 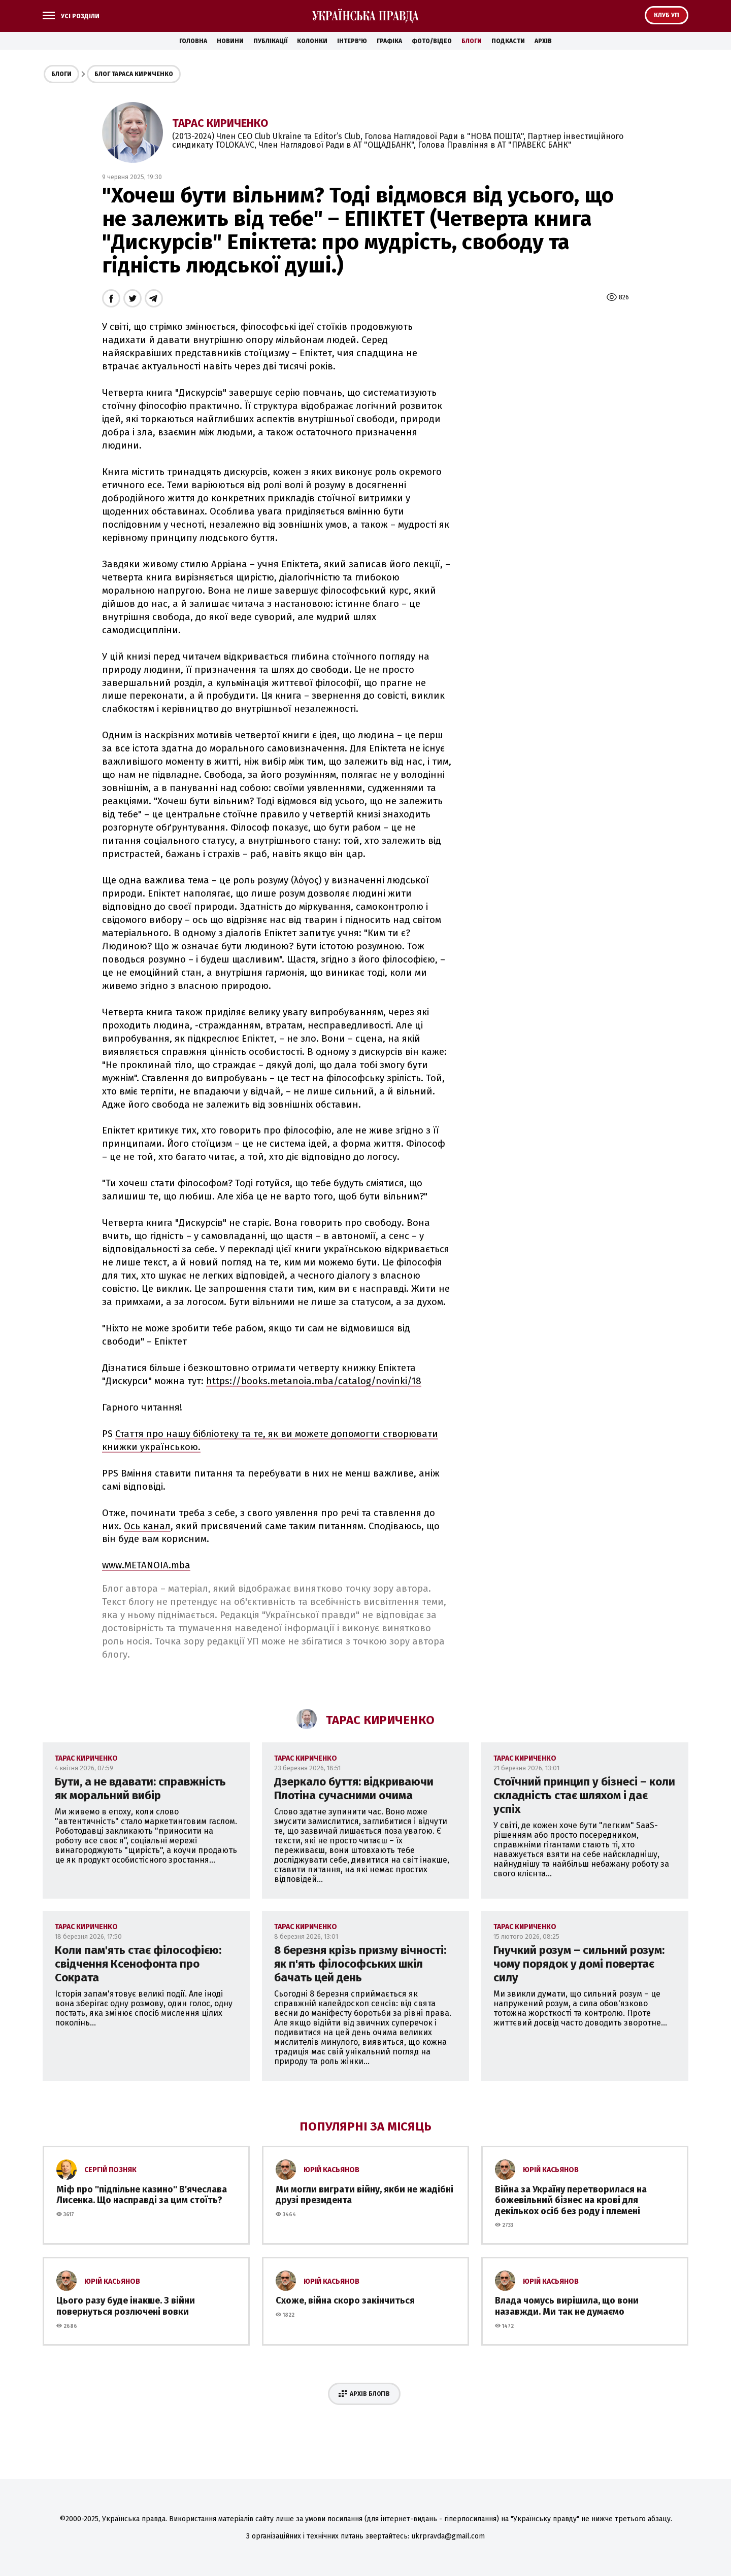 I want to click on Ось канал, so click(x=147, y=1526).